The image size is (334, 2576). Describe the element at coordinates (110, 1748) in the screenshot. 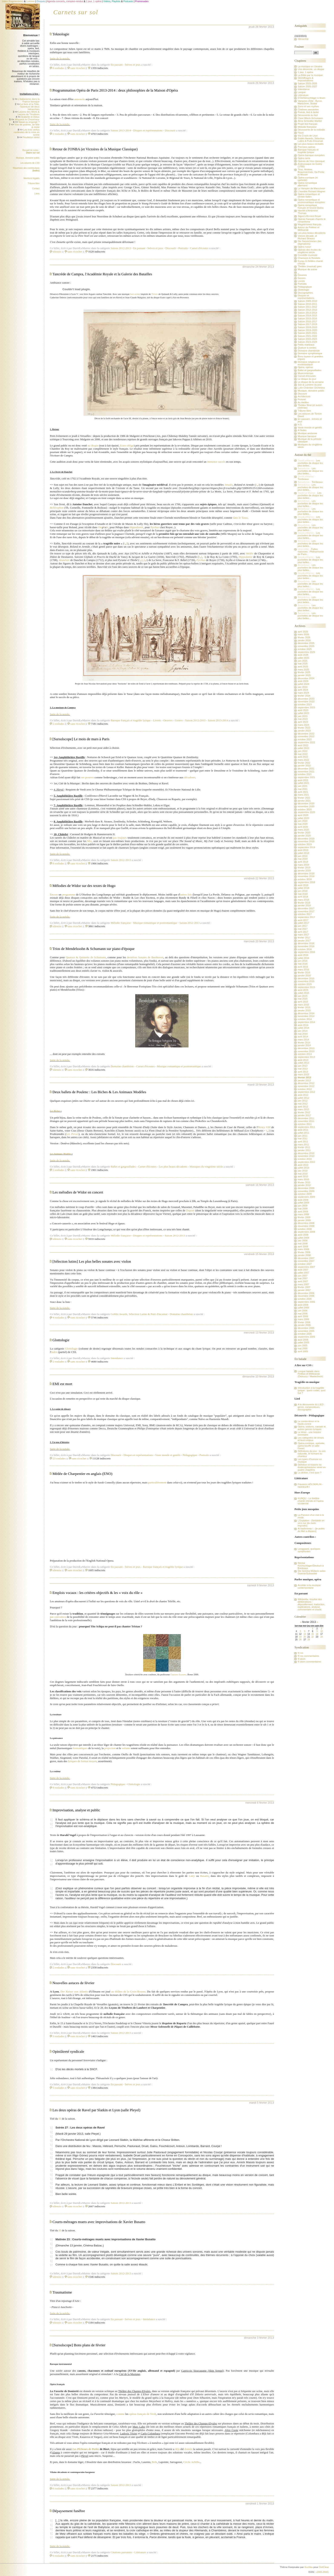

I see `projection` at that location.